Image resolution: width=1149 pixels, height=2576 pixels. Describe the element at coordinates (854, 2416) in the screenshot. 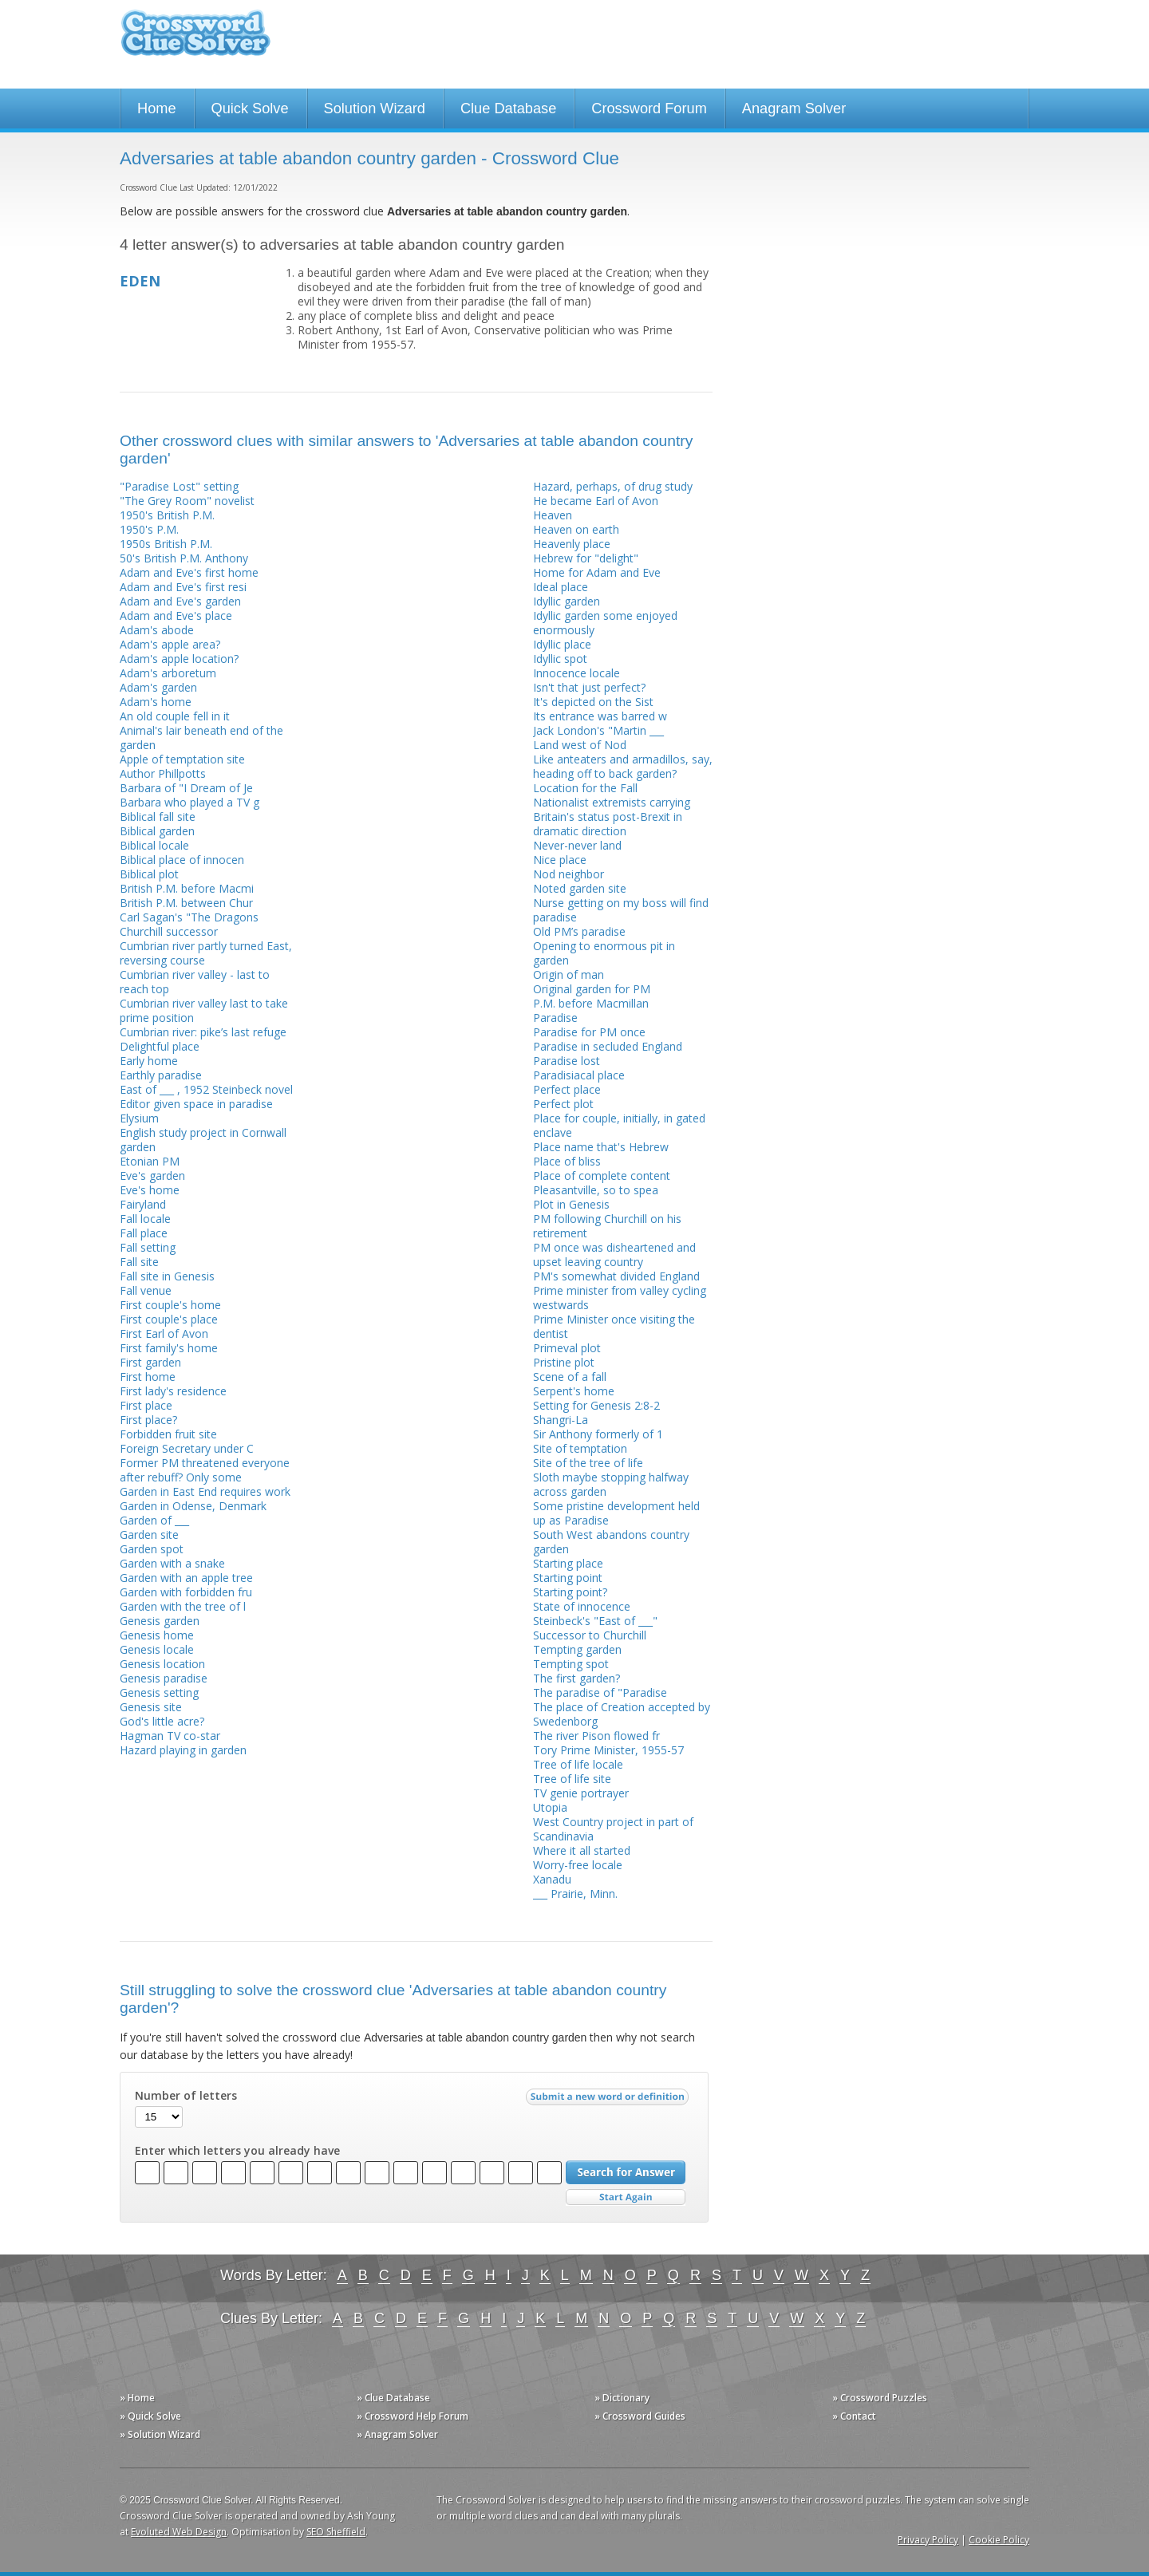

I see `» Contact` at that location.